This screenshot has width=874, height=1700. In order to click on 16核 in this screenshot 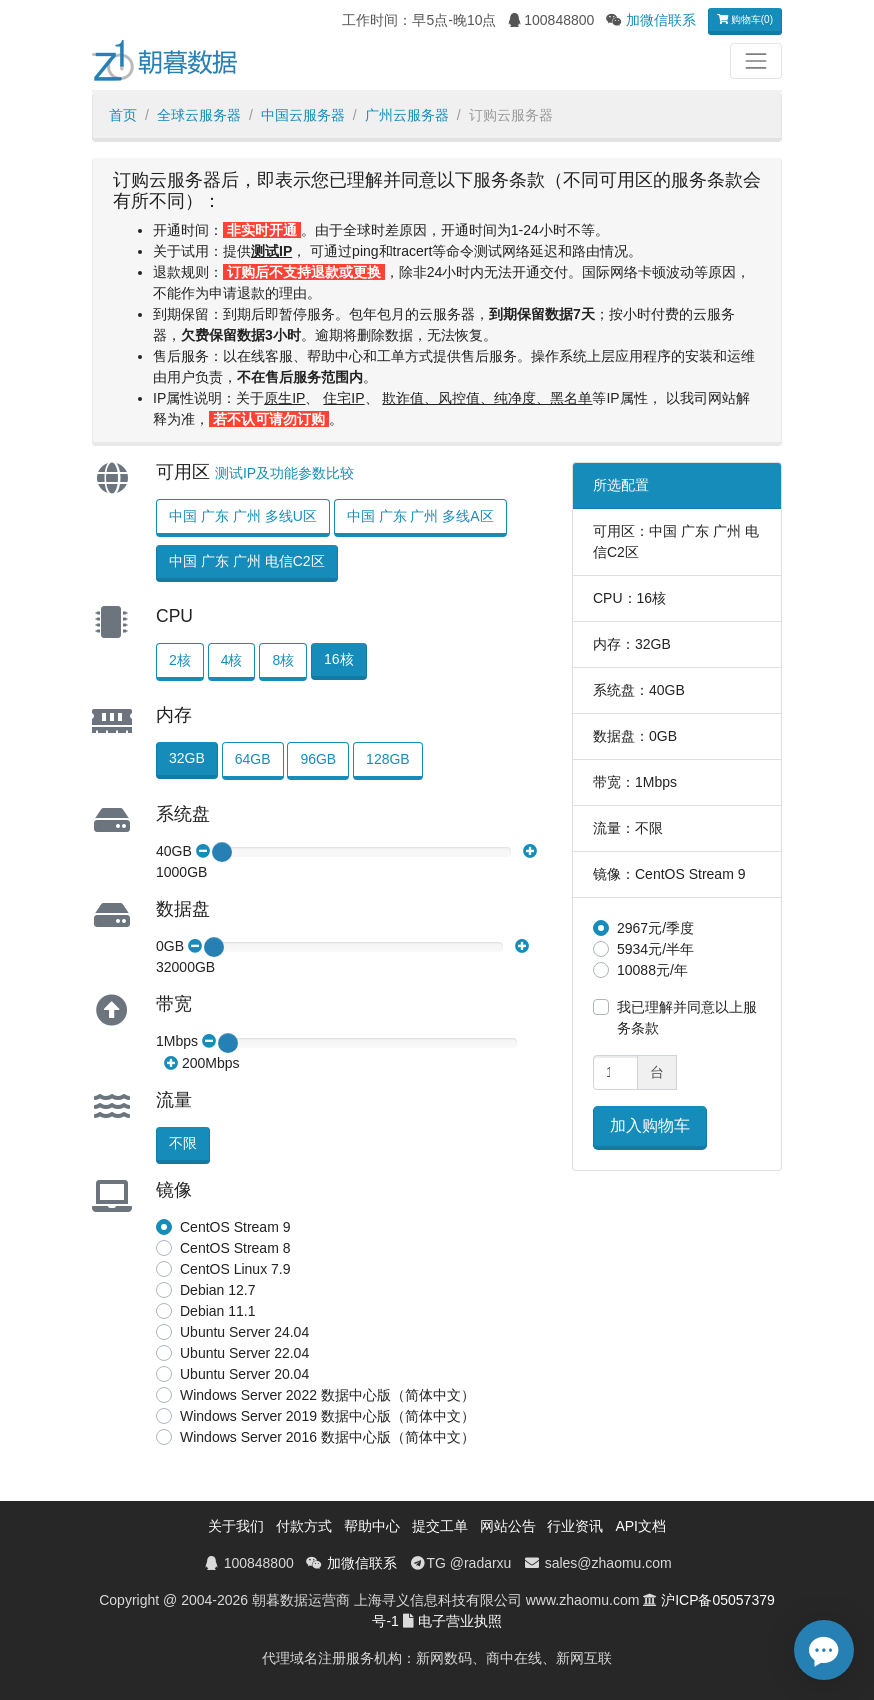, I will do `click(339, 659)`.